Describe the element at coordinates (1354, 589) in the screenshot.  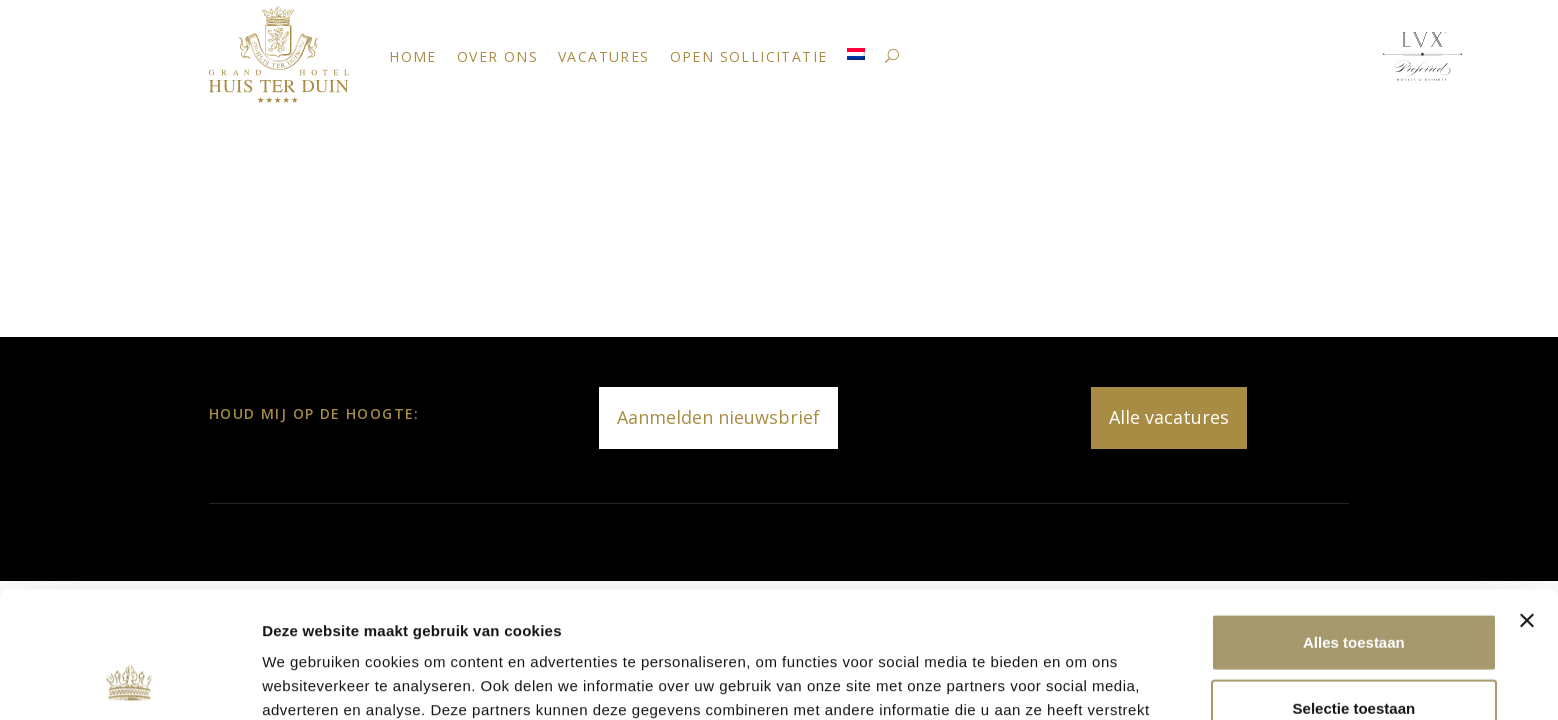
I see `Selectie toestaan` at that location.